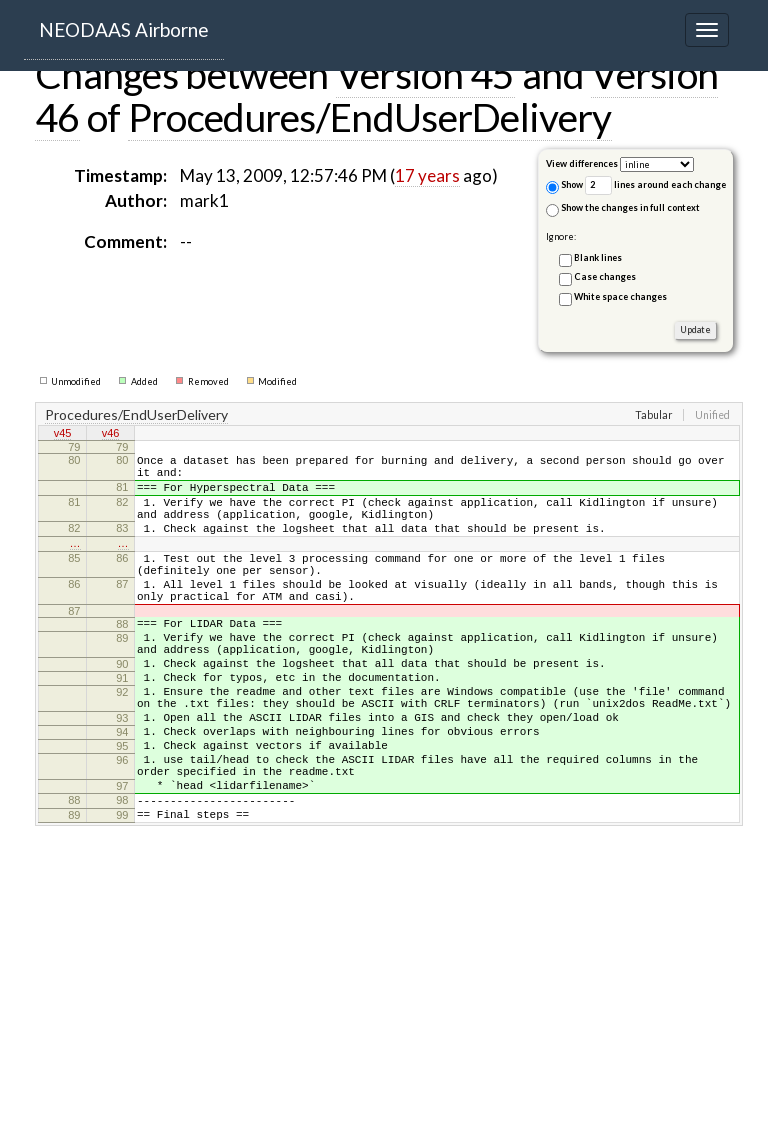 The width and height of the screenshot is (768, 1136). Describe the element at coordinates (598, 257) in the screenshot. I see `Blank lines` at that location.